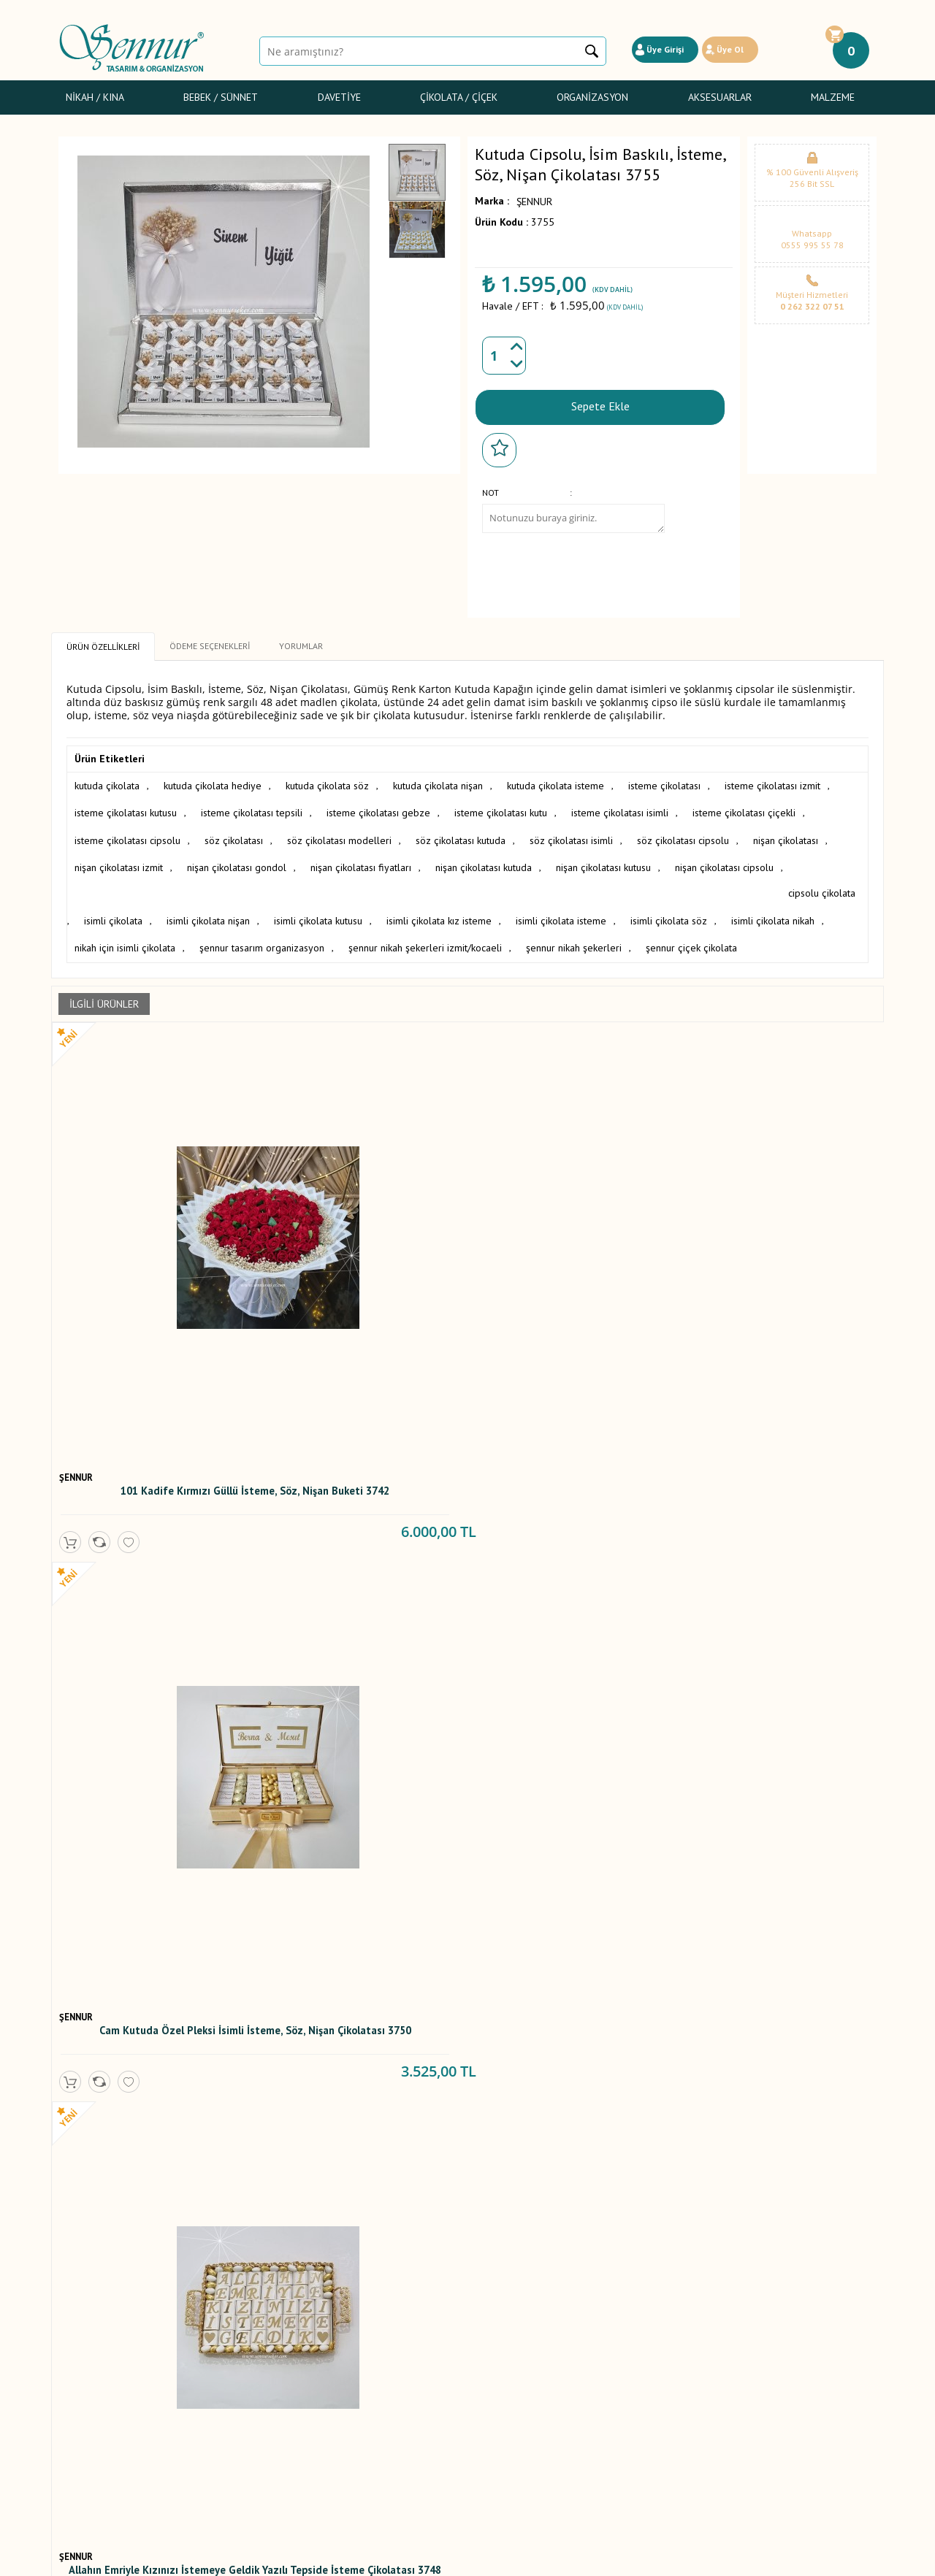 Image resolution: width=935 pixels, height=2576 pixels. What do you see at coordinates (619, 807) in the screenshot?
I see `isteme çikolatası isimli` at bounding box center [619, 807].